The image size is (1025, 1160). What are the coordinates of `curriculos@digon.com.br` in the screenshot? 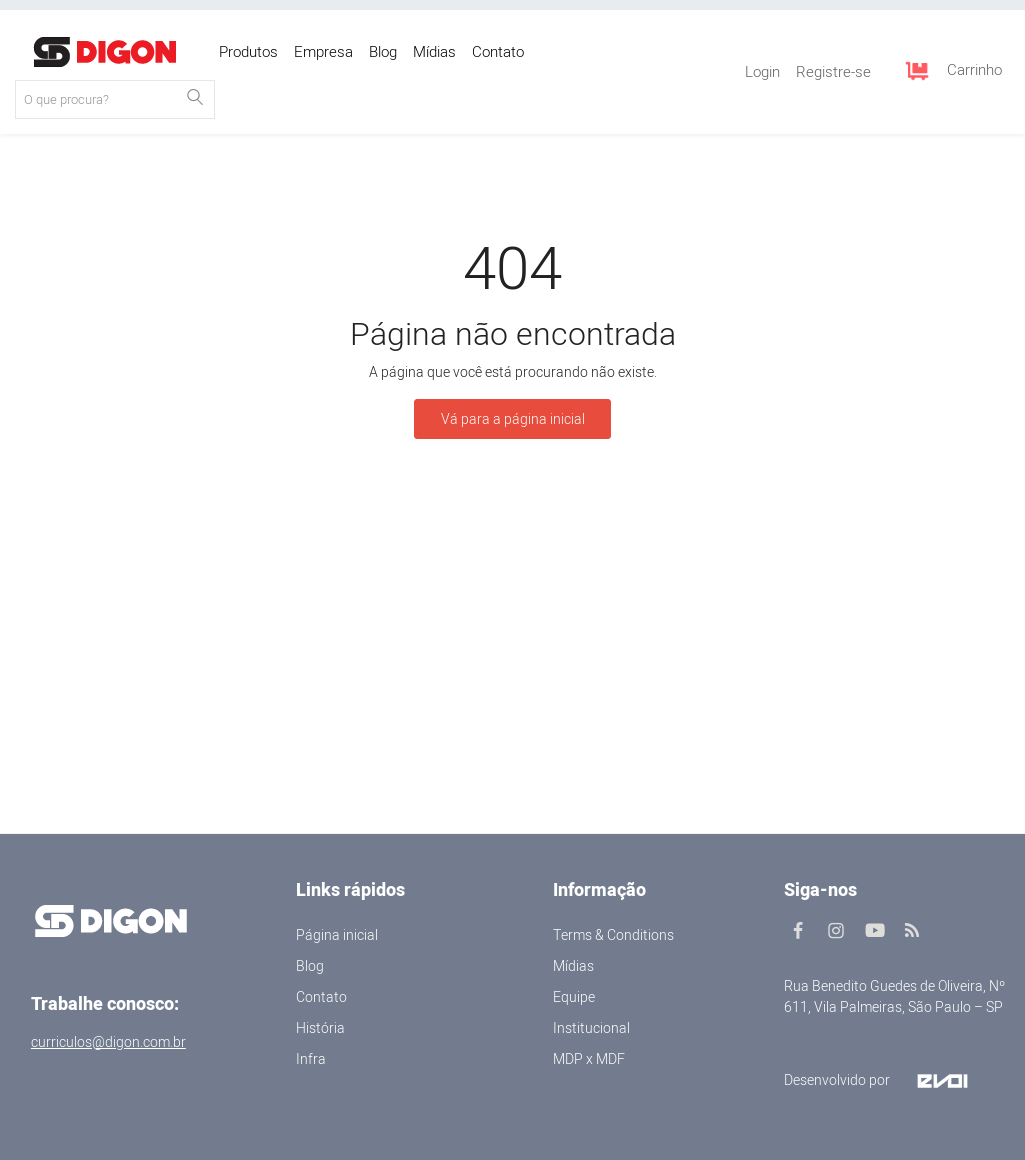 It's located at (108, 1042).